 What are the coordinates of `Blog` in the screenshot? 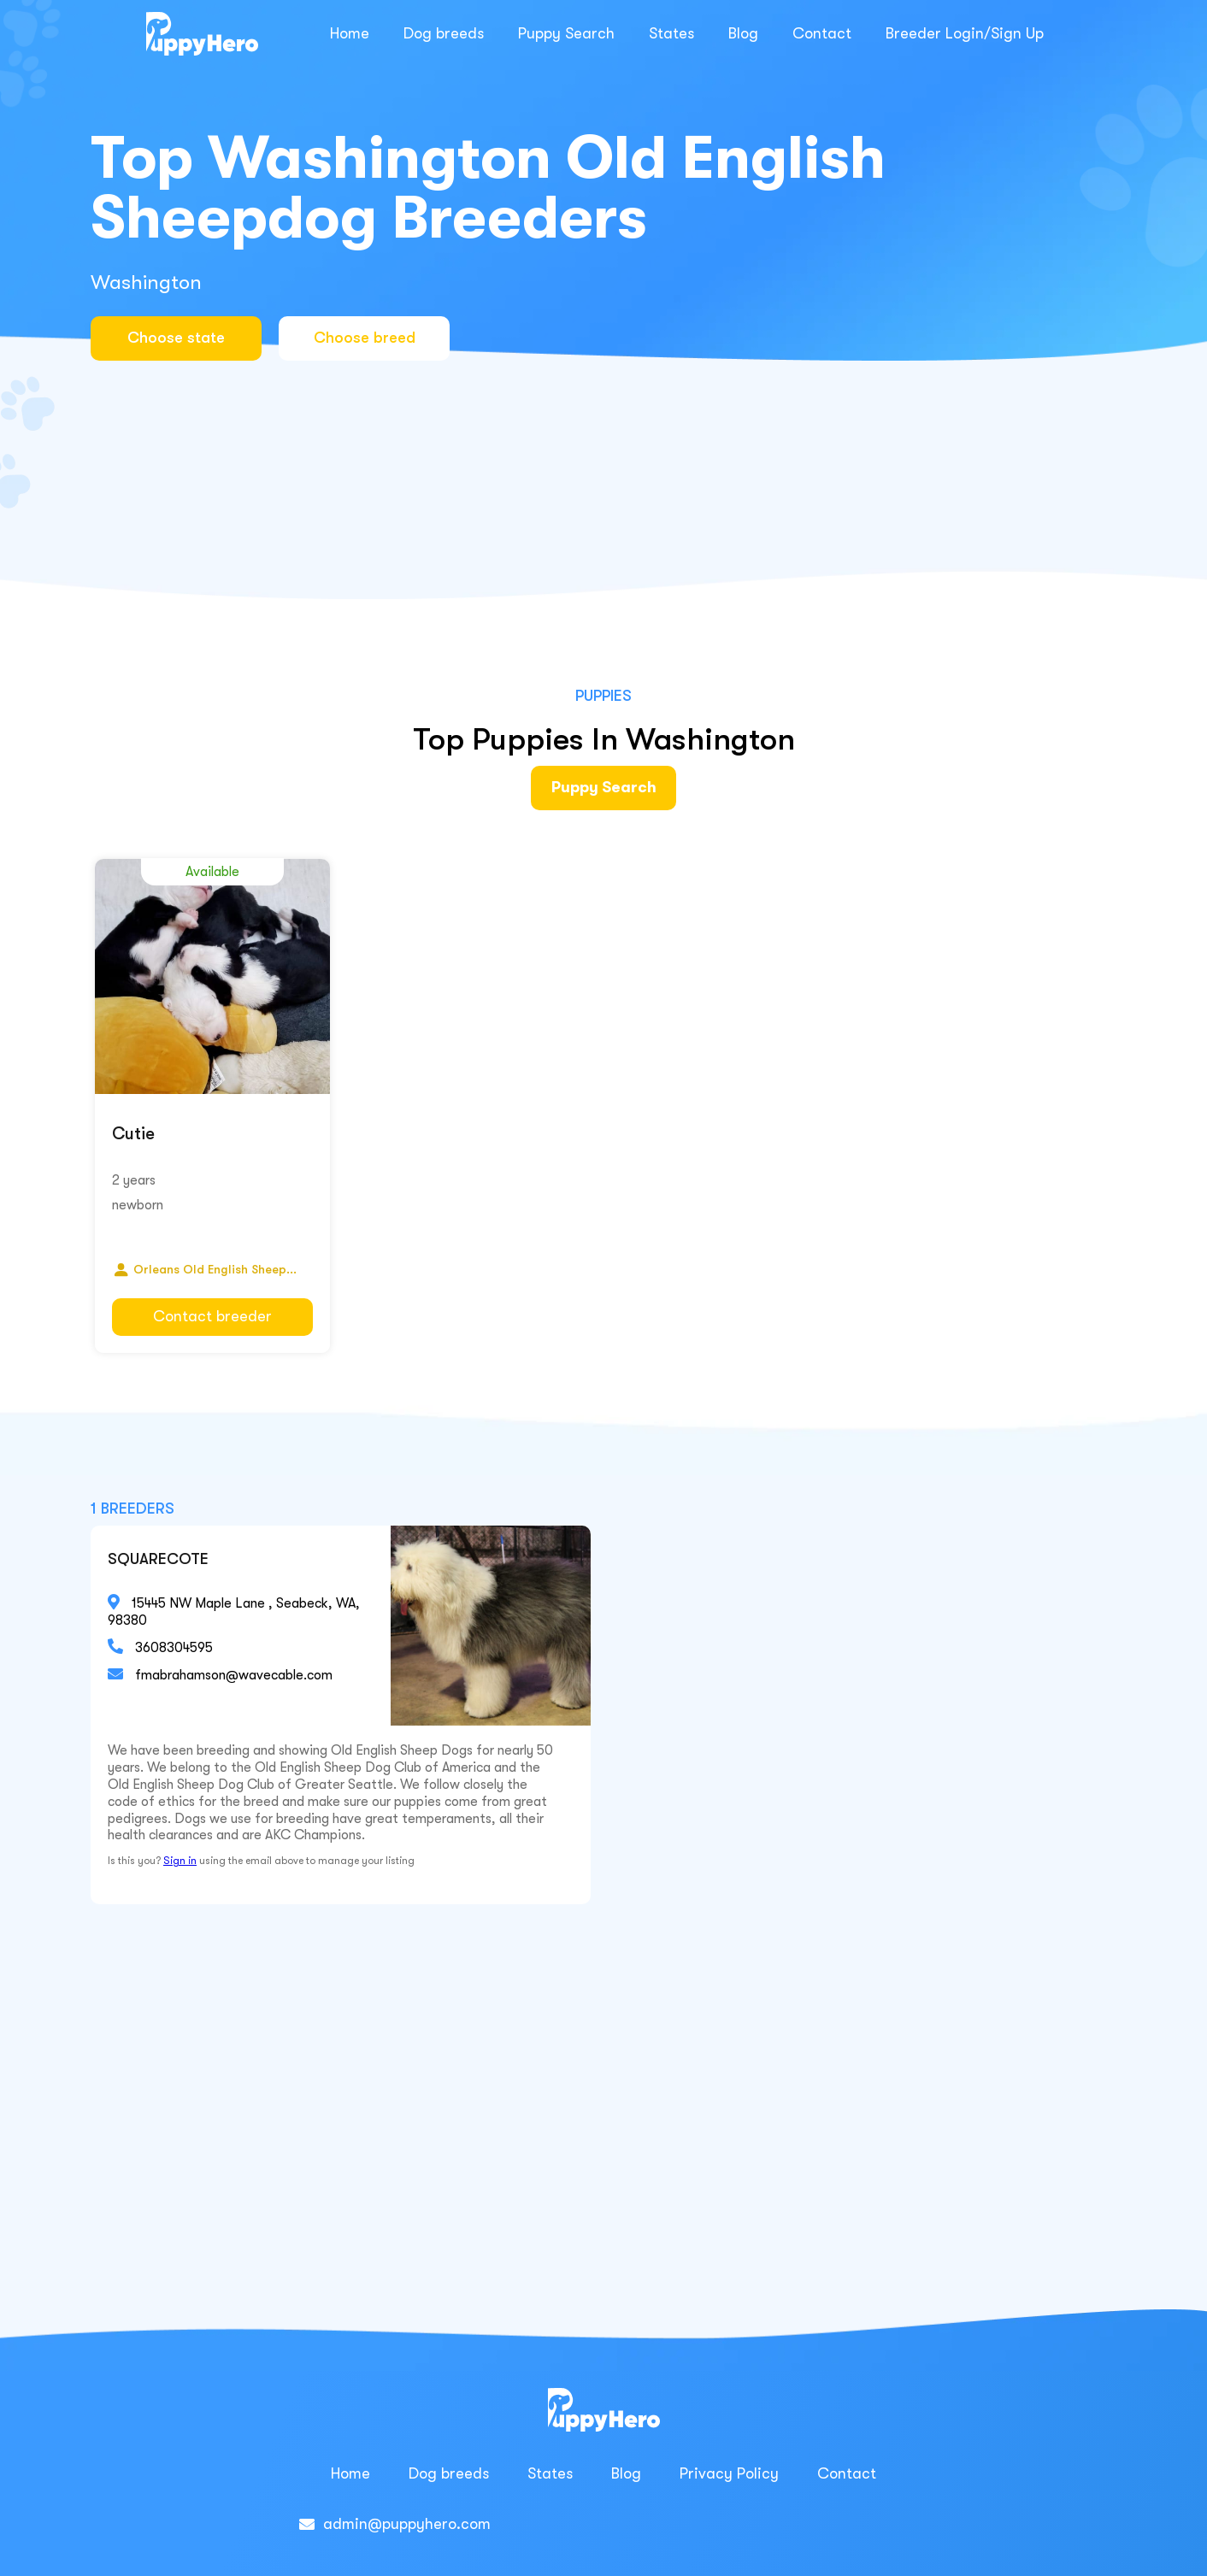 It's located at (743, 33).